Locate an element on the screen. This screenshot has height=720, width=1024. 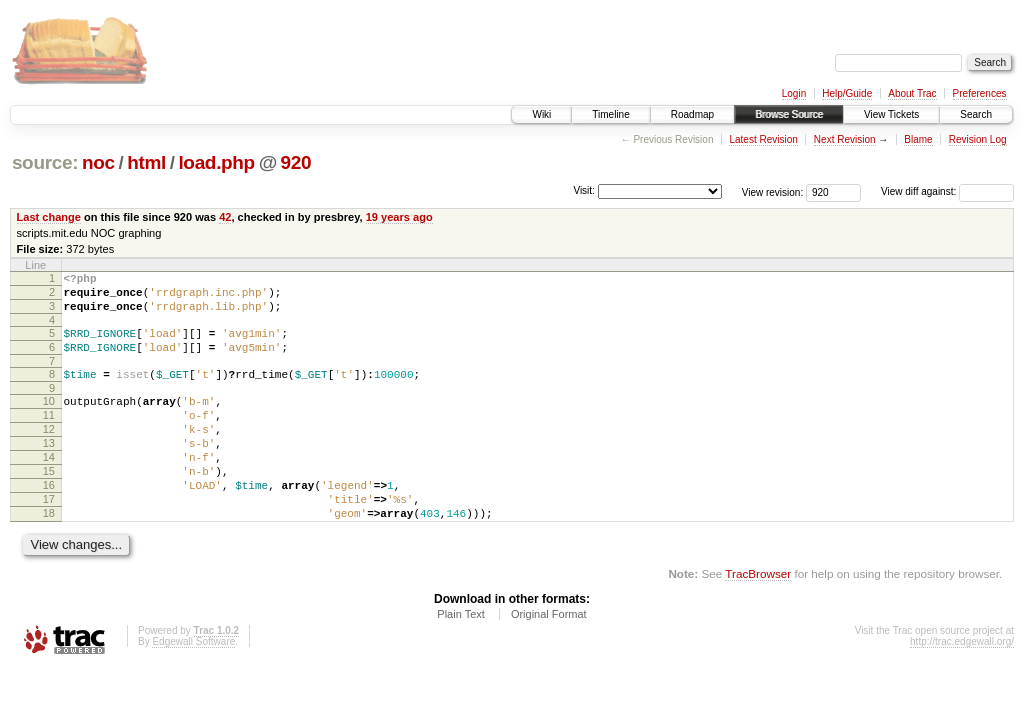
Latest Revision is located at coordinates (763, 139).